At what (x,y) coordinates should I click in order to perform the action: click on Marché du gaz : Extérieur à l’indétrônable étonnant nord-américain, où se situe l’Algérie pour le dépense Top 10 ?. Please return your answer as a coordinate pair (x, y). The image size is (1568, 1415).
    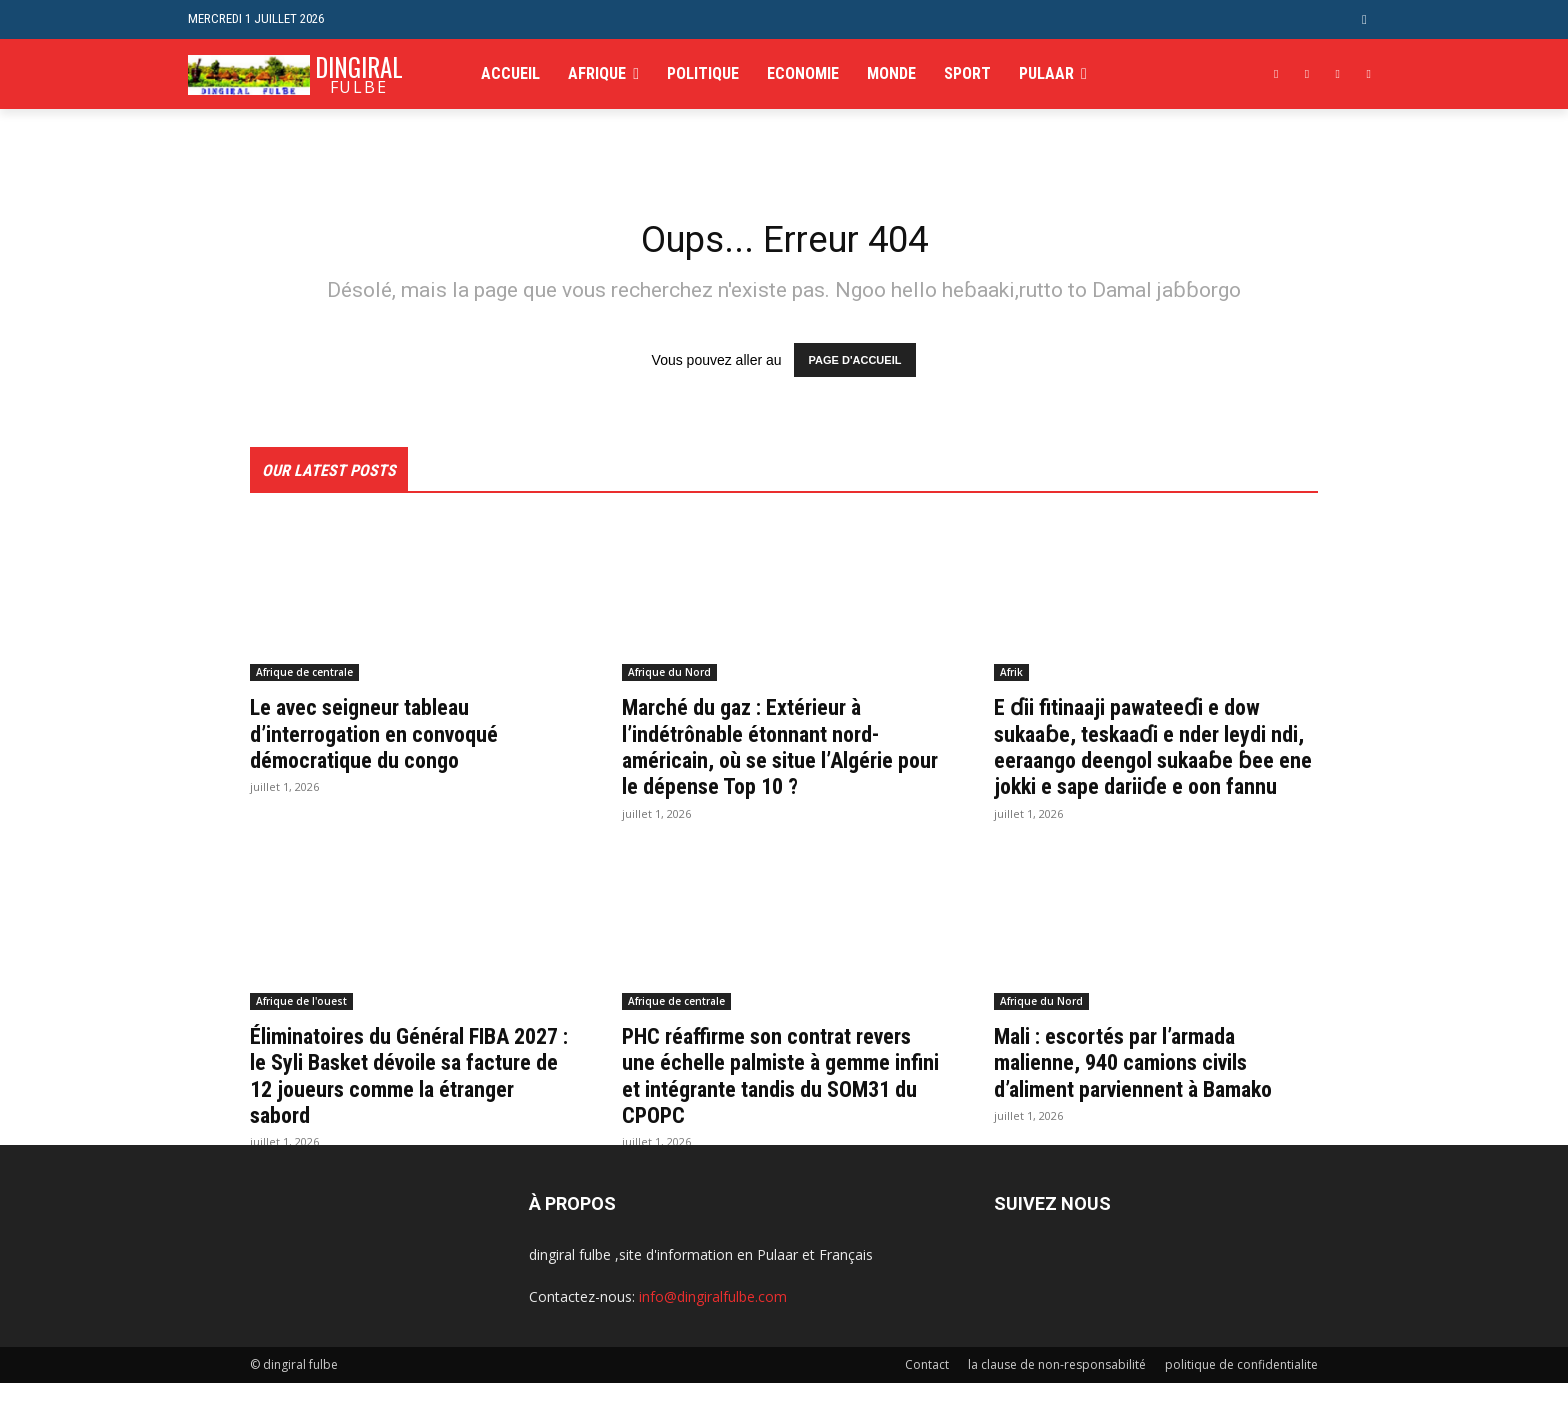
    Looking at the image, I should click on (773, 751).